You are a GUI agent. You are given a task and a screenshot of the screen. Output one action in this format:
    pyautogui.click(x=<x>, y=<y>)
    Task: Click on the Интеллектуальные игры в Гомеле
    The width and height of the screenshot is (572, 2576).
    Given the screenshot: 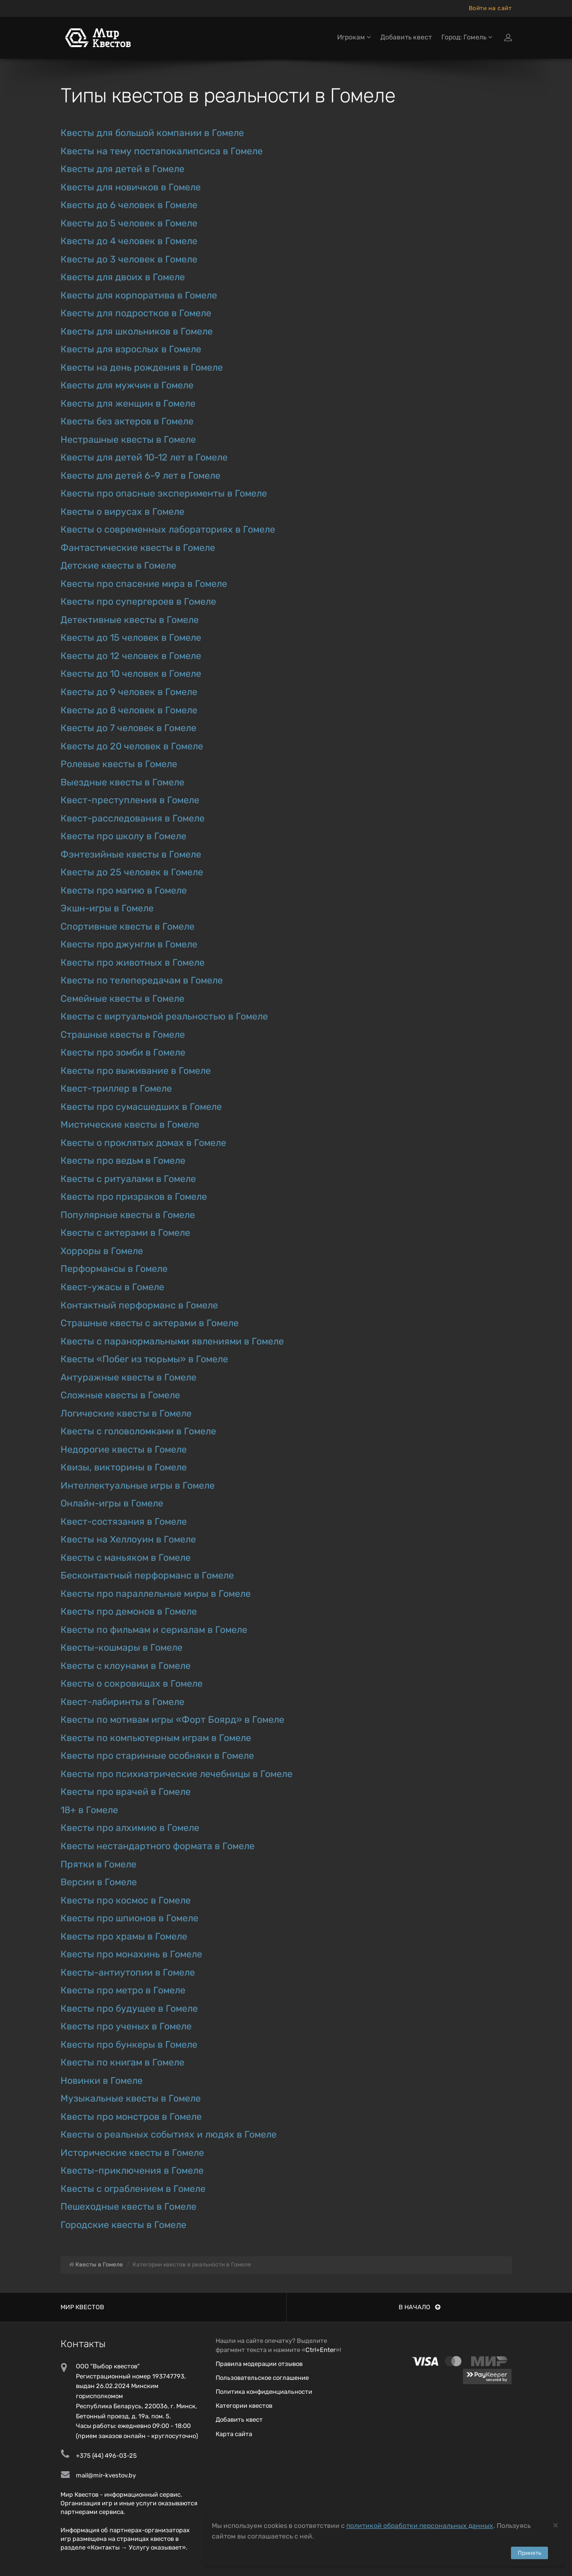 What is the action you would take?
    pyautogui.click(x=138, y=1485)
    